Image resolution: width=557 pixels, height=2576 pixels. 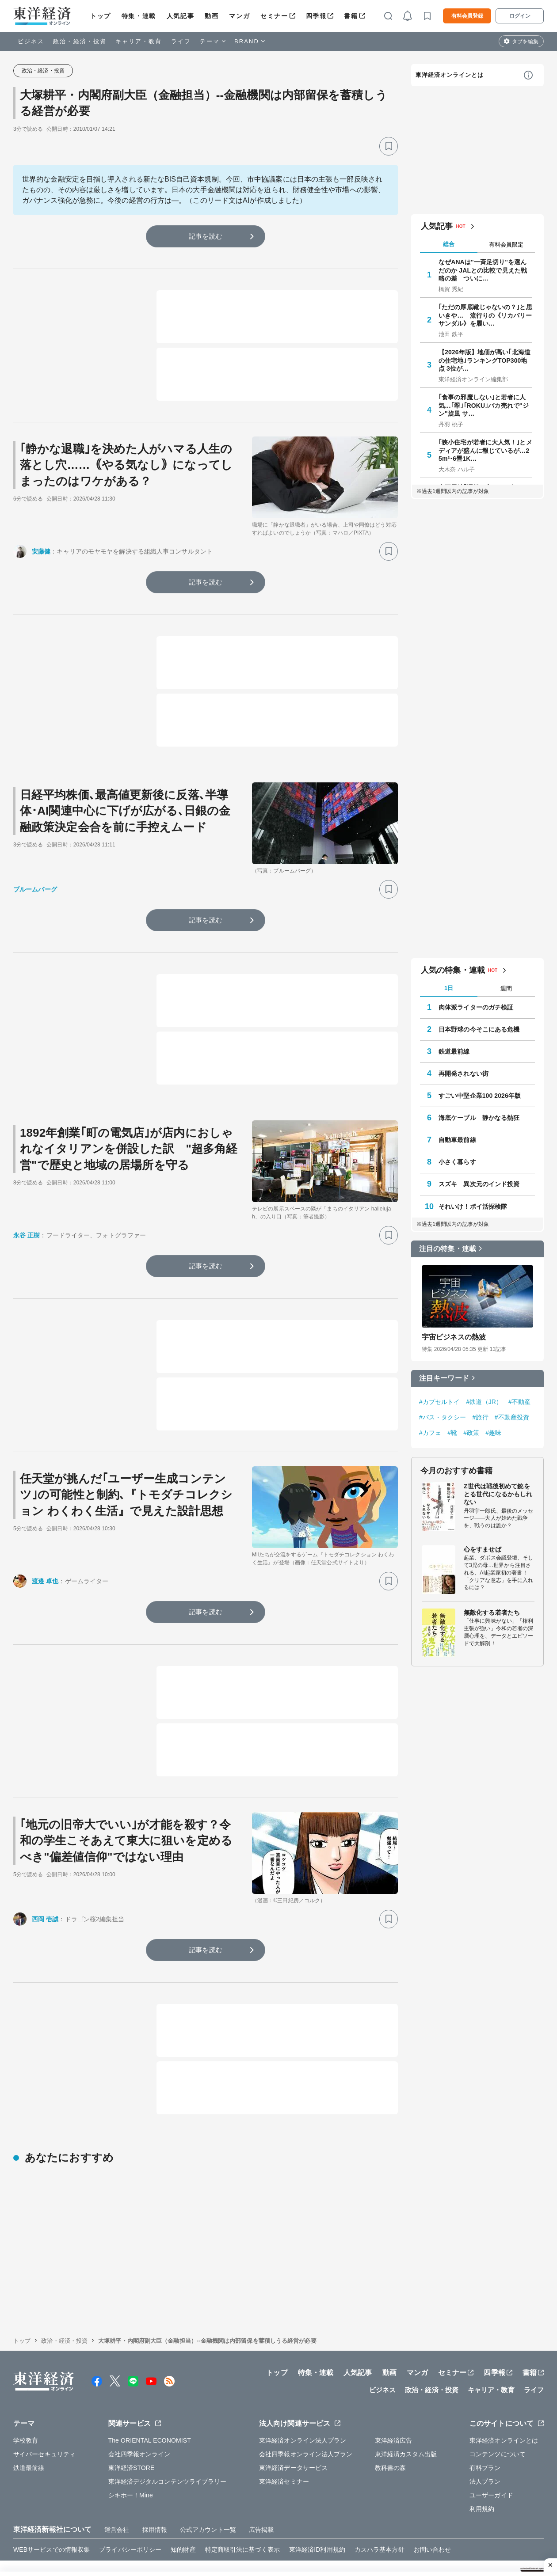 What do you see at coordinates (480, 1417) in the screenshot?
I see `#旅行` at bounding box center [480, 1417].